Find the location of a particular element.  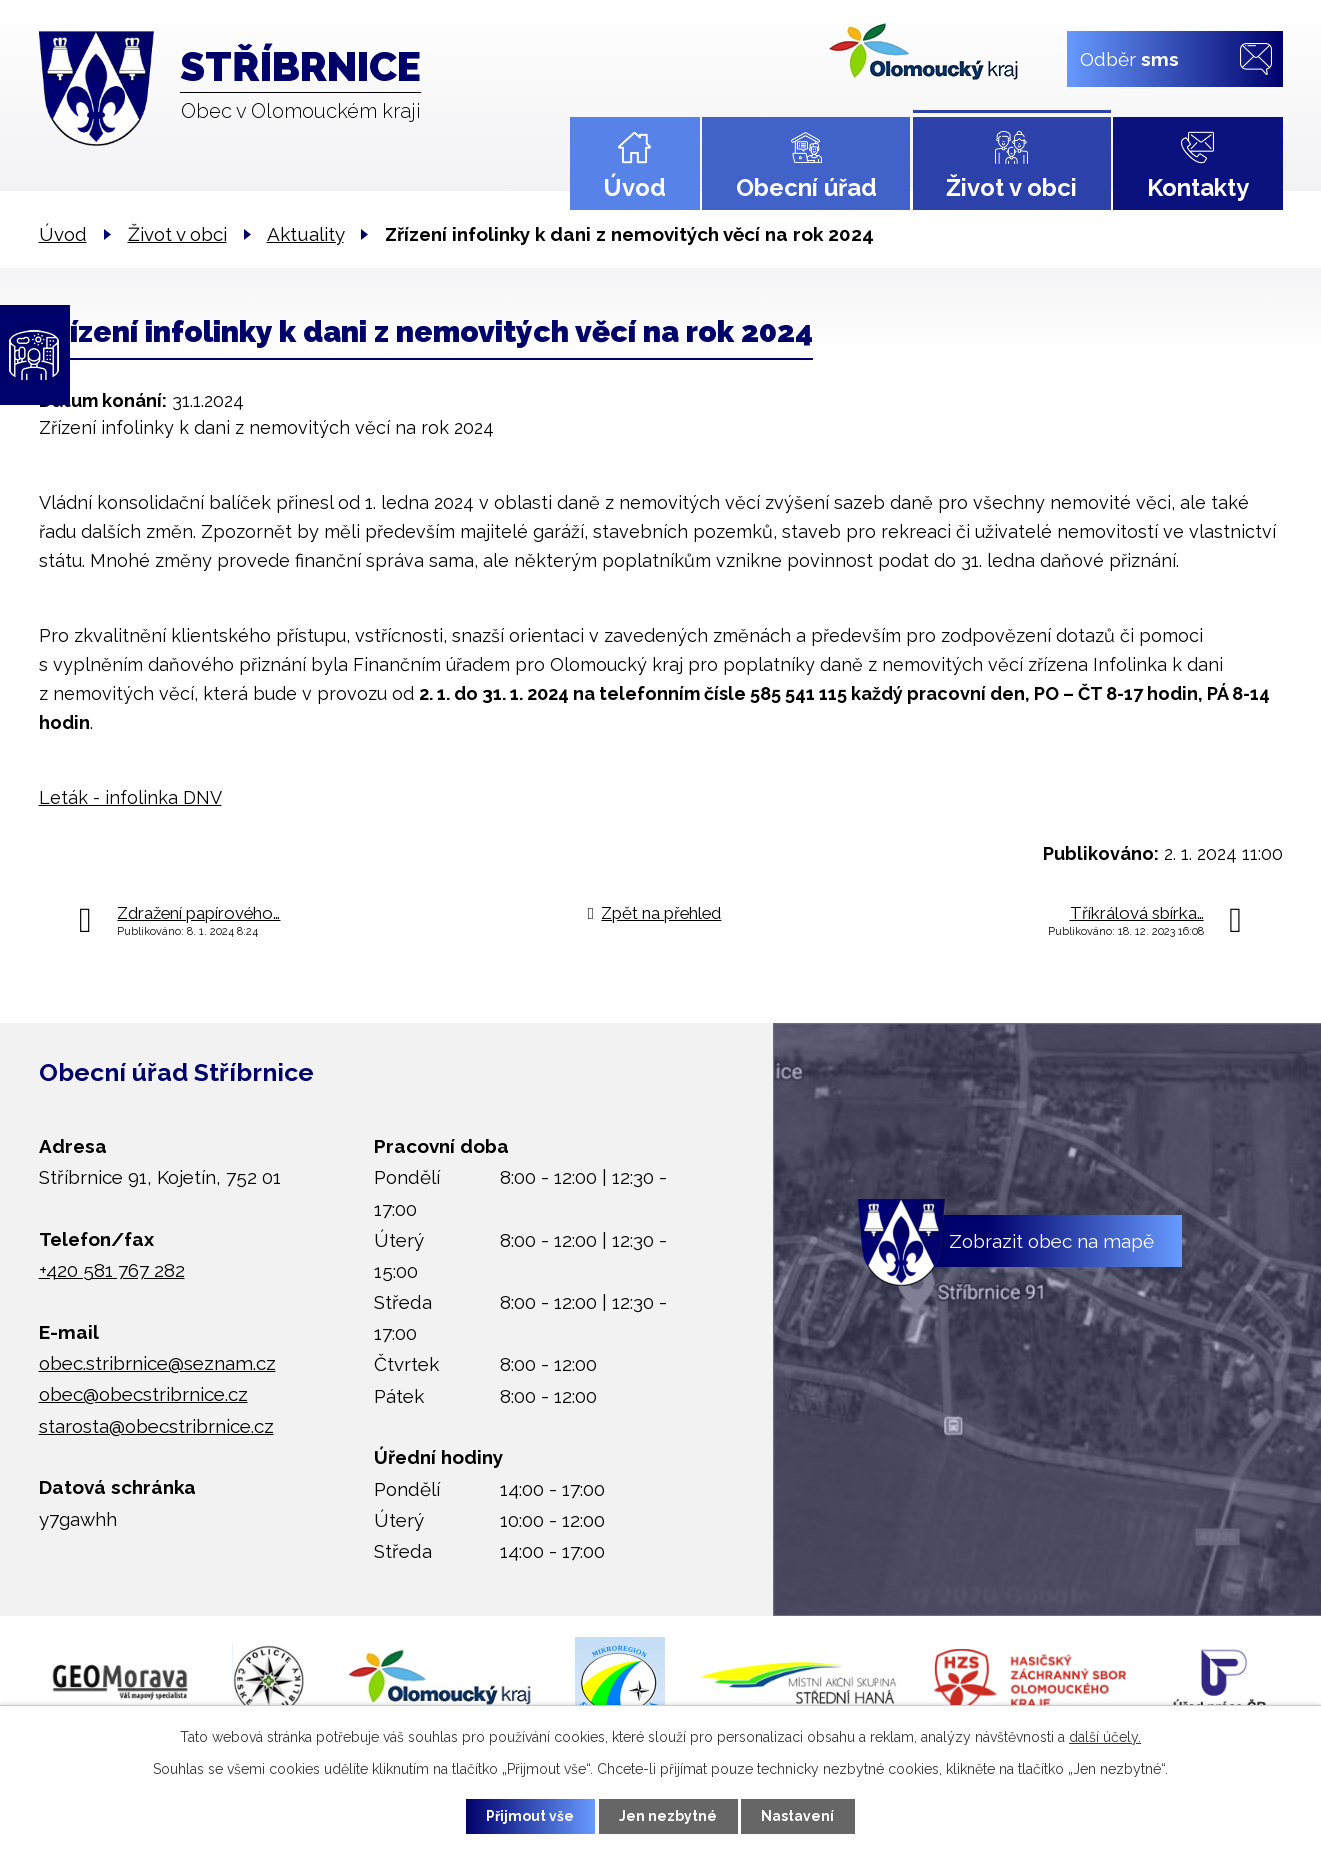

Odběr is located at coordinates (1128, 58).